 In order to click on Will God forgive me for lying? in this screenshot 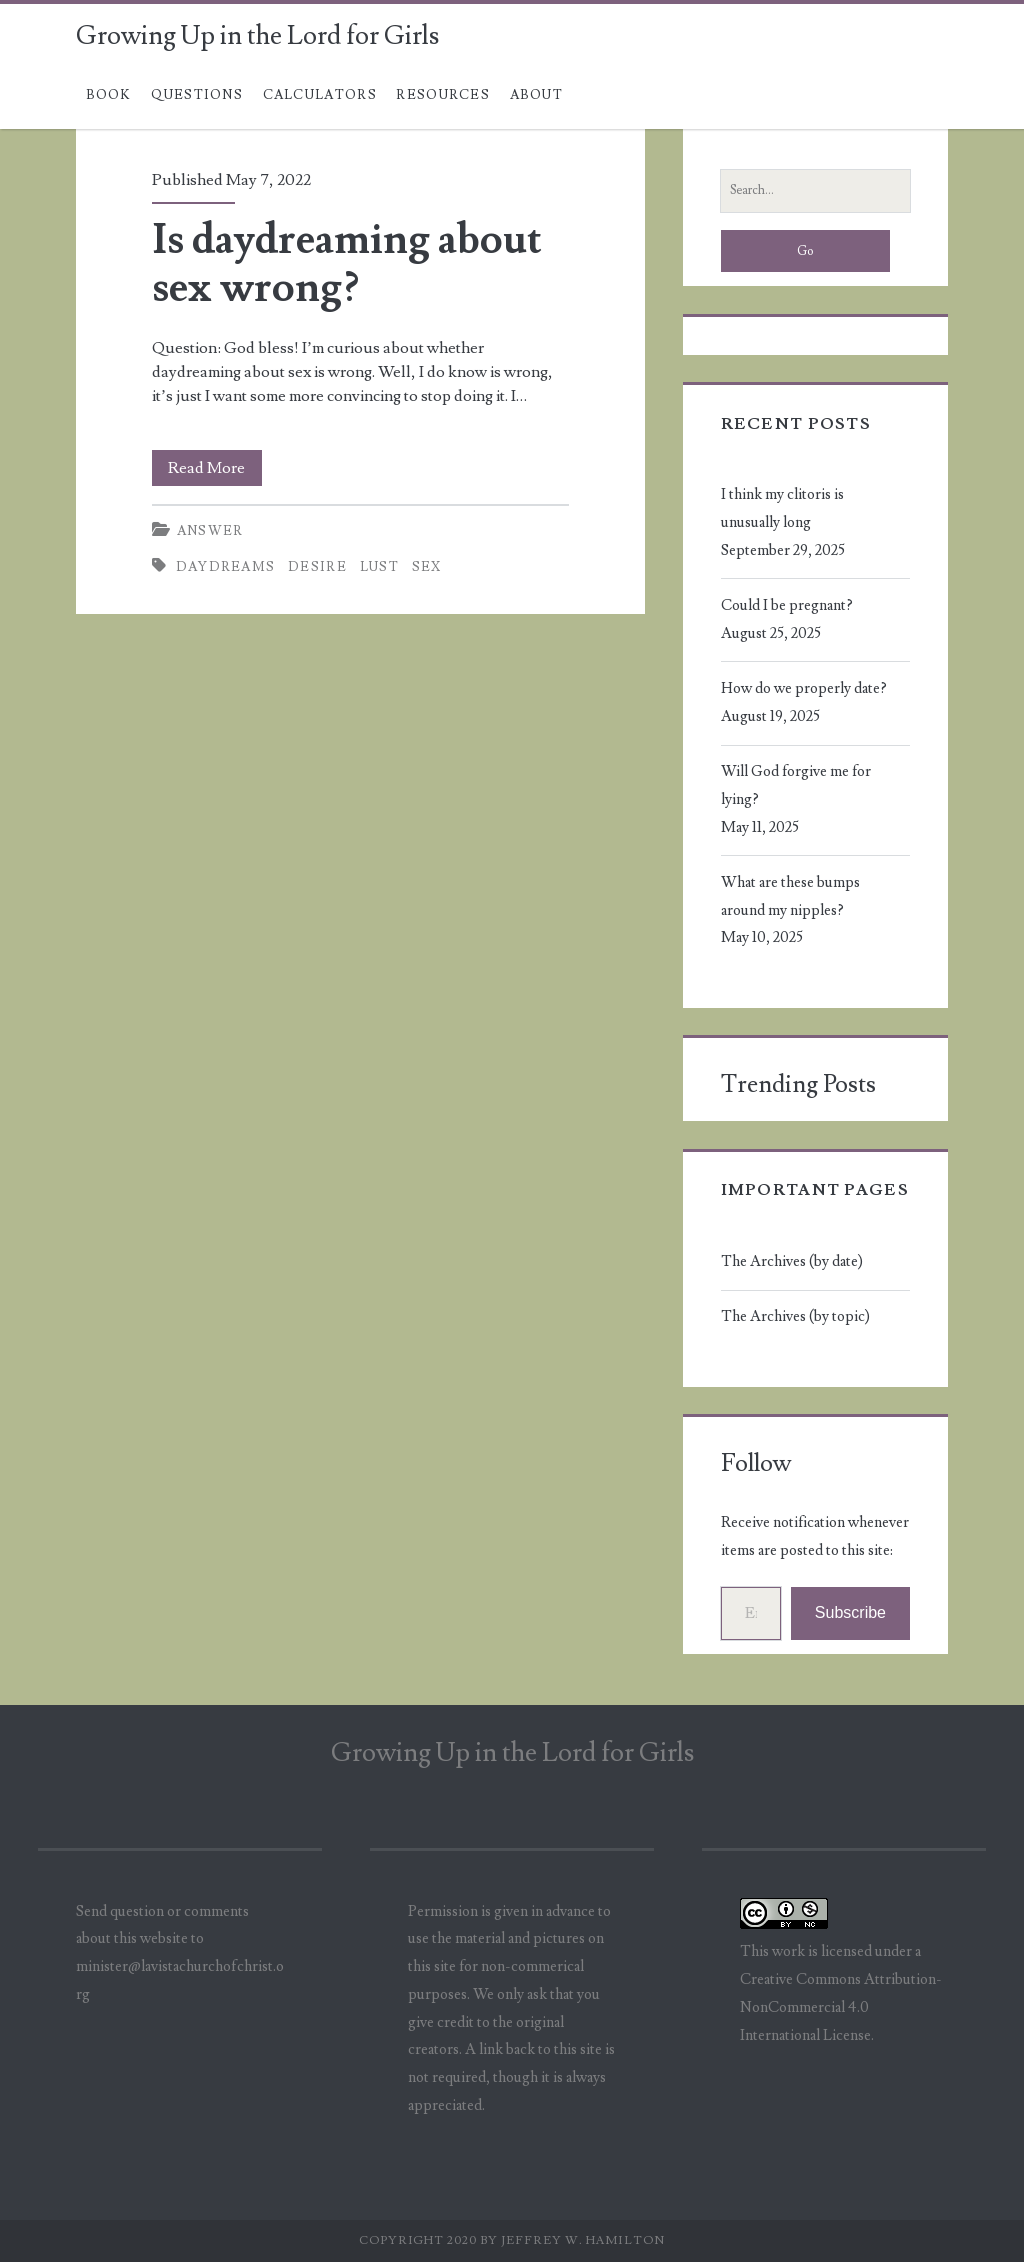, I will do `click(796, 785)`.